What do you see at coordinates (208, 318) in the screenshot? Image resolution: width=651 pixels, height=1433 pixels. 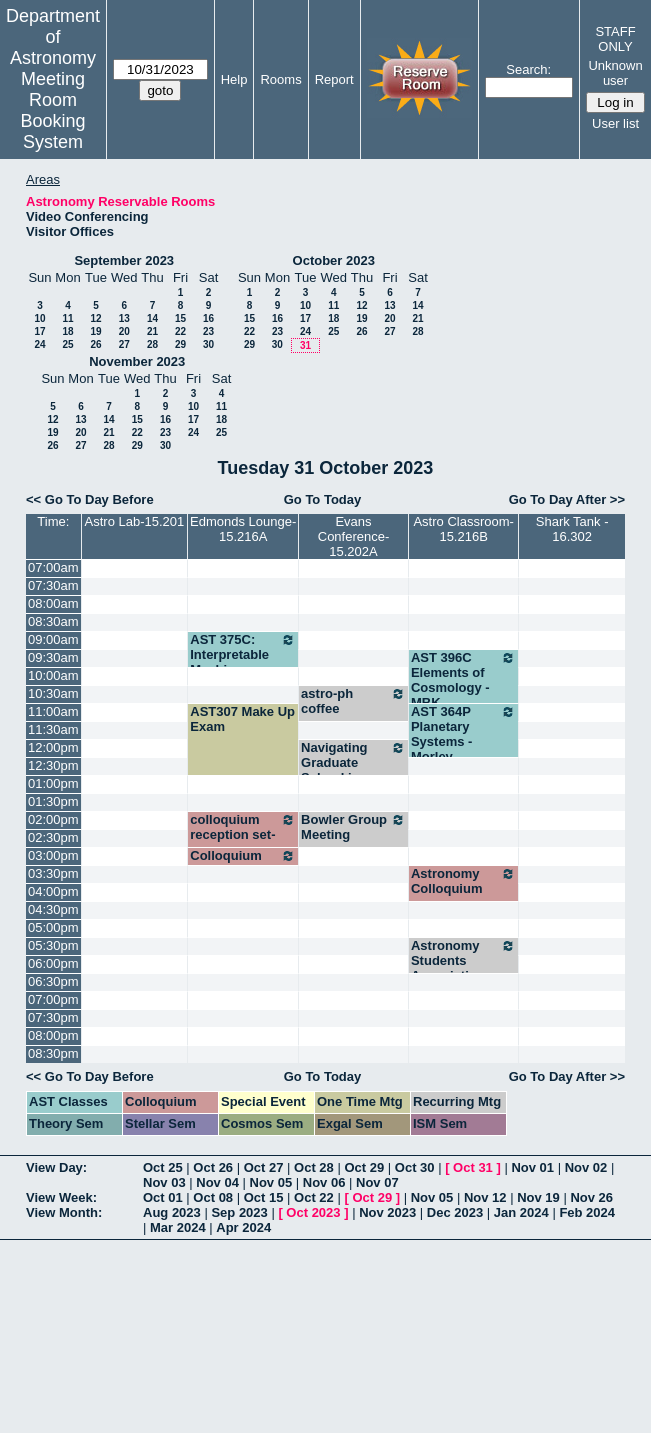 I see `16` at bounding box center [208, 318].